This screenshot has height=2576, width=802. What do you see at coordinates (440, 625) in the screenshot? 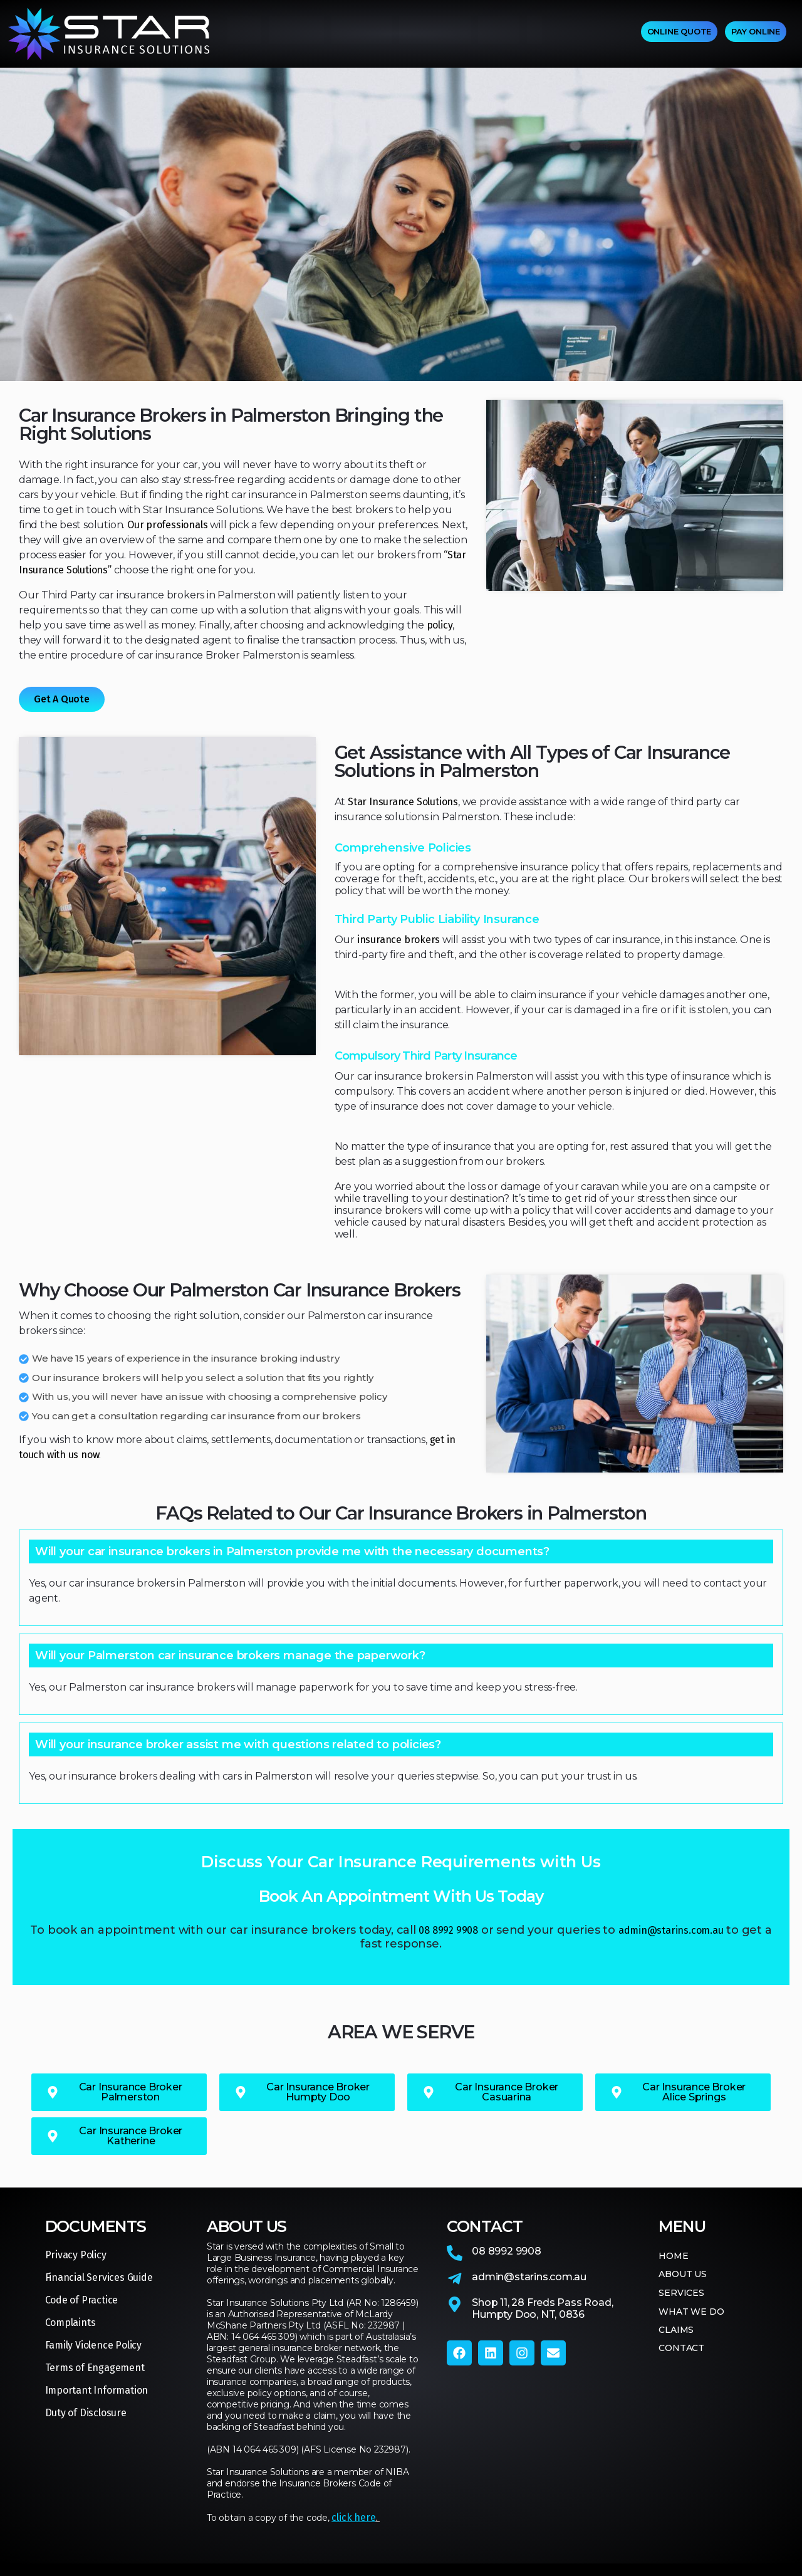
I see `policy` at bounding box center [440, 625].